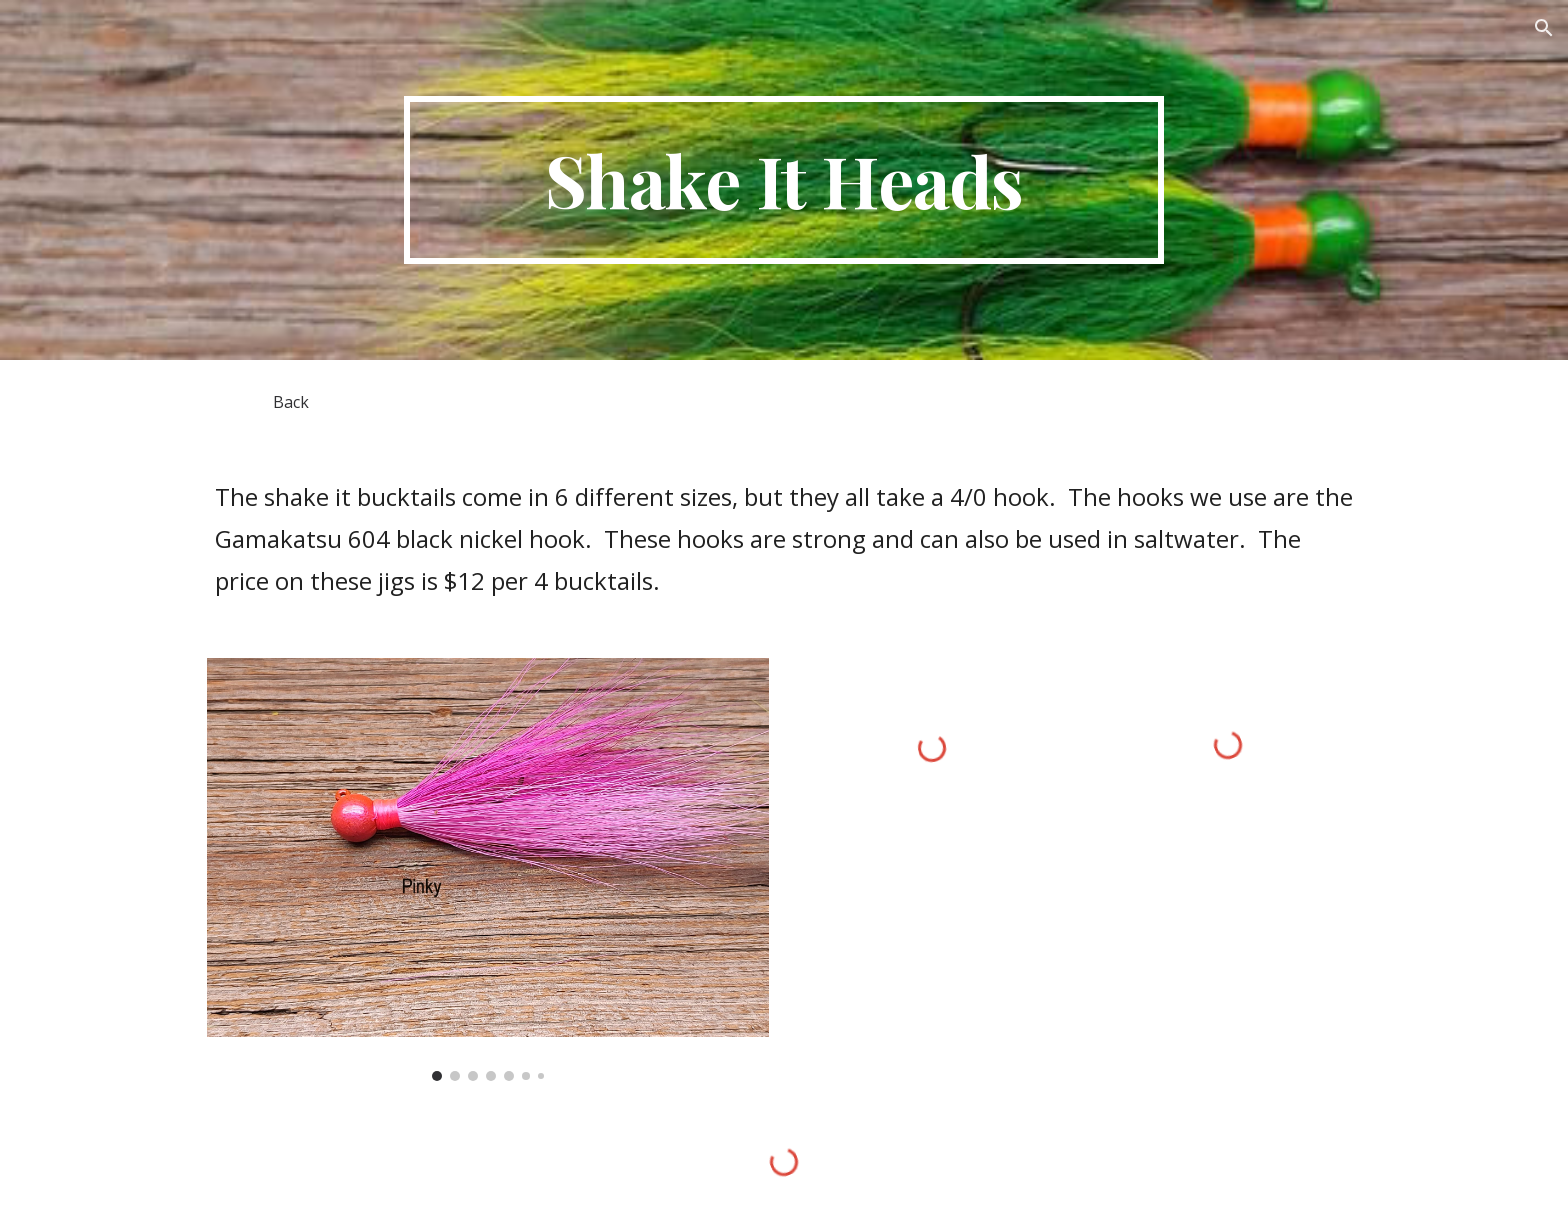 The width and height of the screenshot is (1568, 1219). What do you see at coordinates (1544, 28) in the screenshot?
I see `[button]` at bounding box center [1544, 28].